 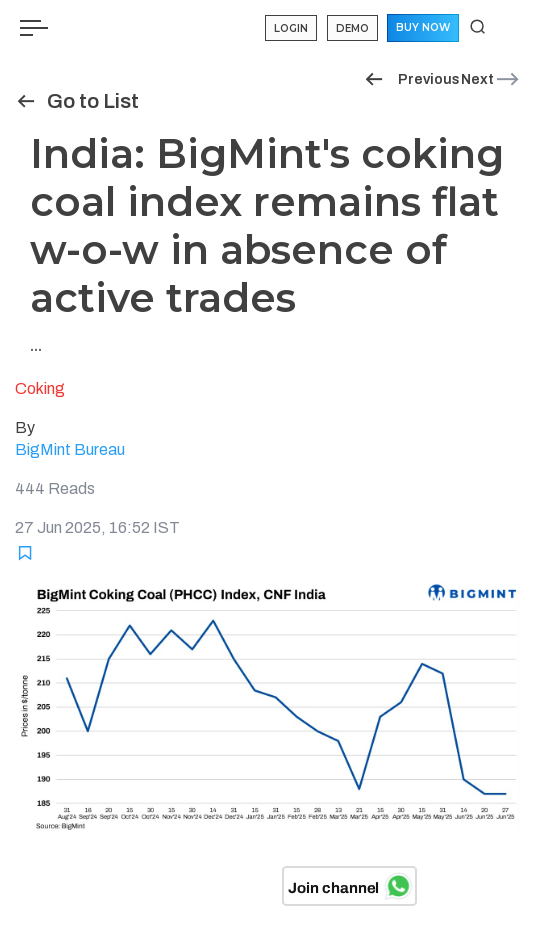 What do you see at coordinates (411, 79) in the screenshot?
I see `Previous` at bounding box center [411, 79].